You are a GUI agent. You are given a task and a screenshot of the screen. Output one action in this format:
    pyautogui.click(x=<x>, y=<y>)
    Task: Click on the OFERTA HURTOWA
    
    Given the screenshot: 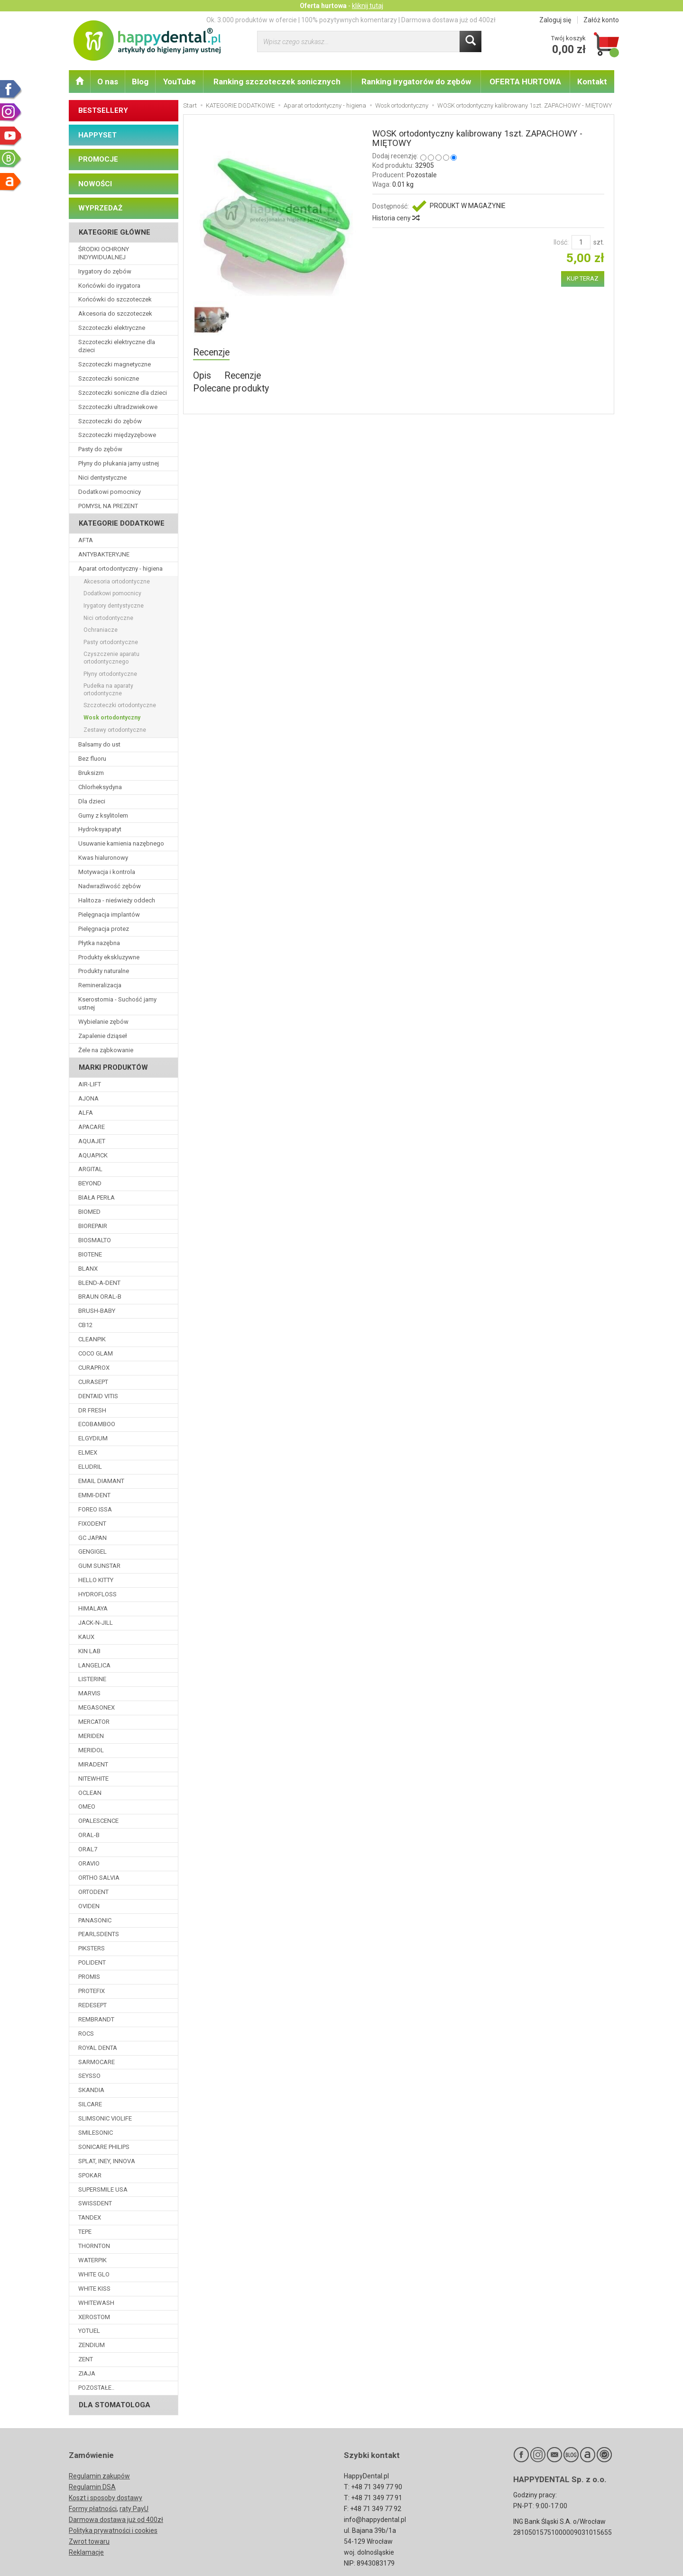 What is the action you would take?
    pyautogui.click(x=525, y=81)
    